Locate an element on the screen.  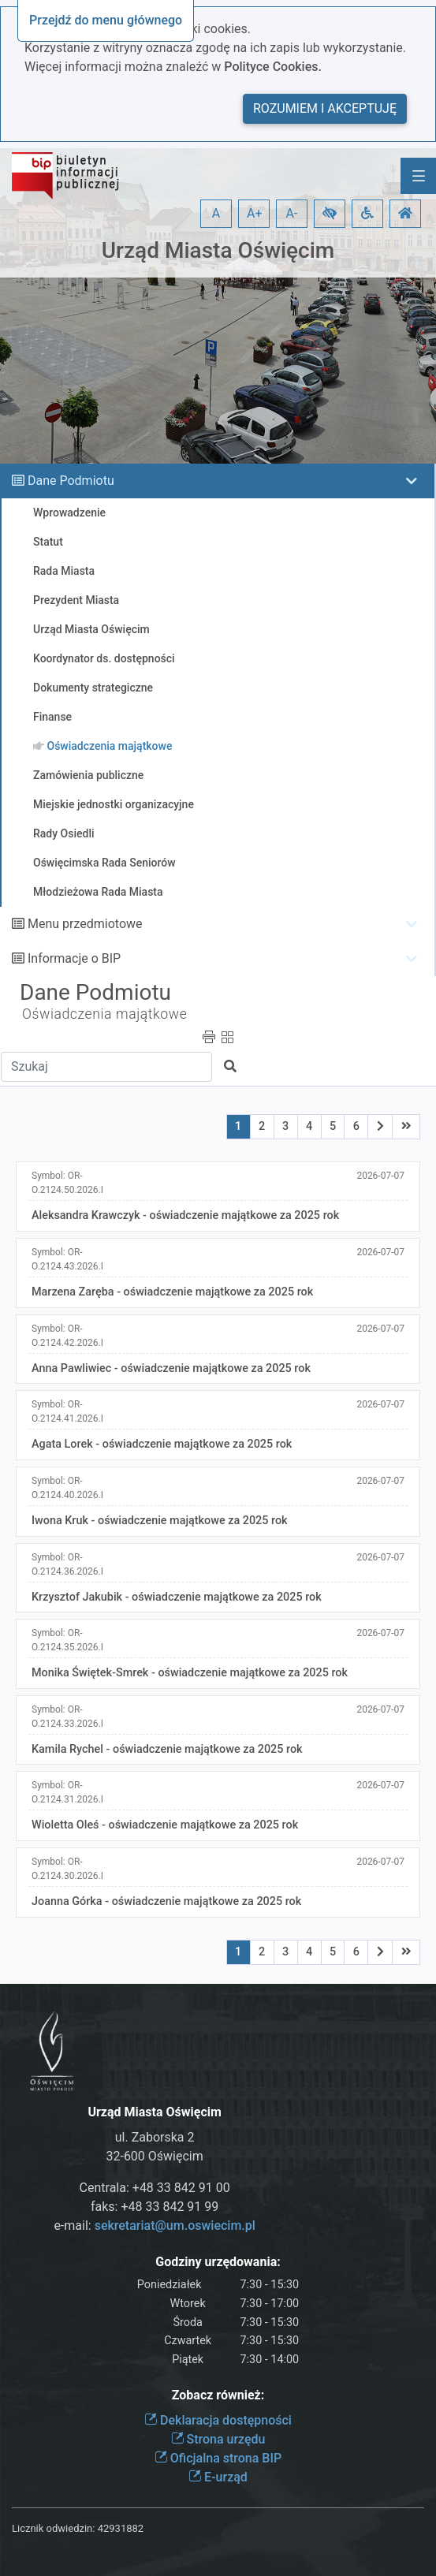
Iwona Kruk - oświadczenie majątkowe za 2025 rok is located at coordinates (160, 1520).